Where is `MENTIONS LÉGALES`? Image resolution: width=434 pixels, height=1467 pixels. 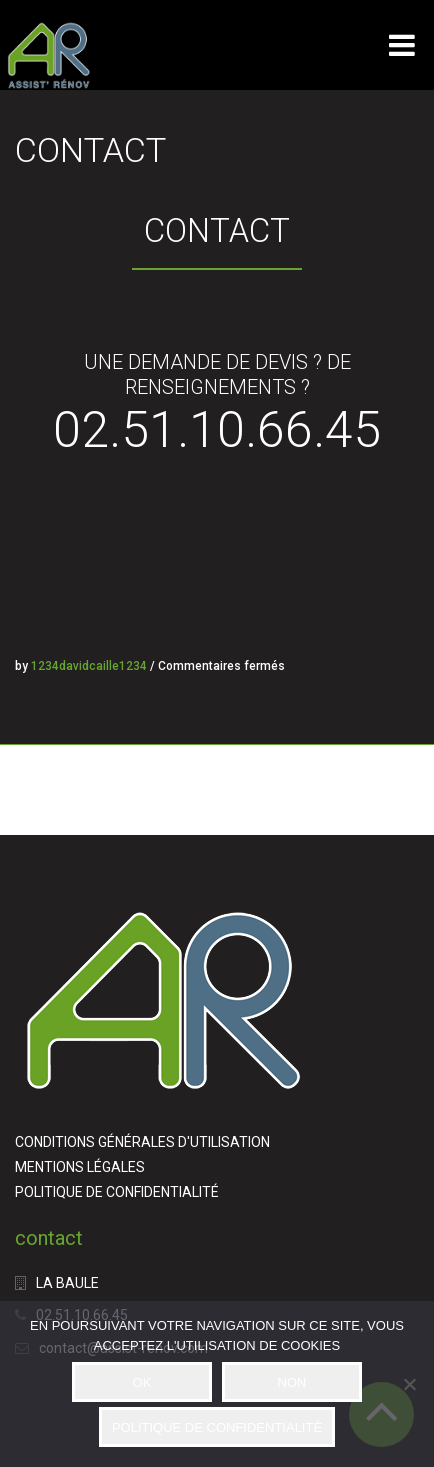 MENTIONS LÉGALES is located at coordinates (80, 1167).